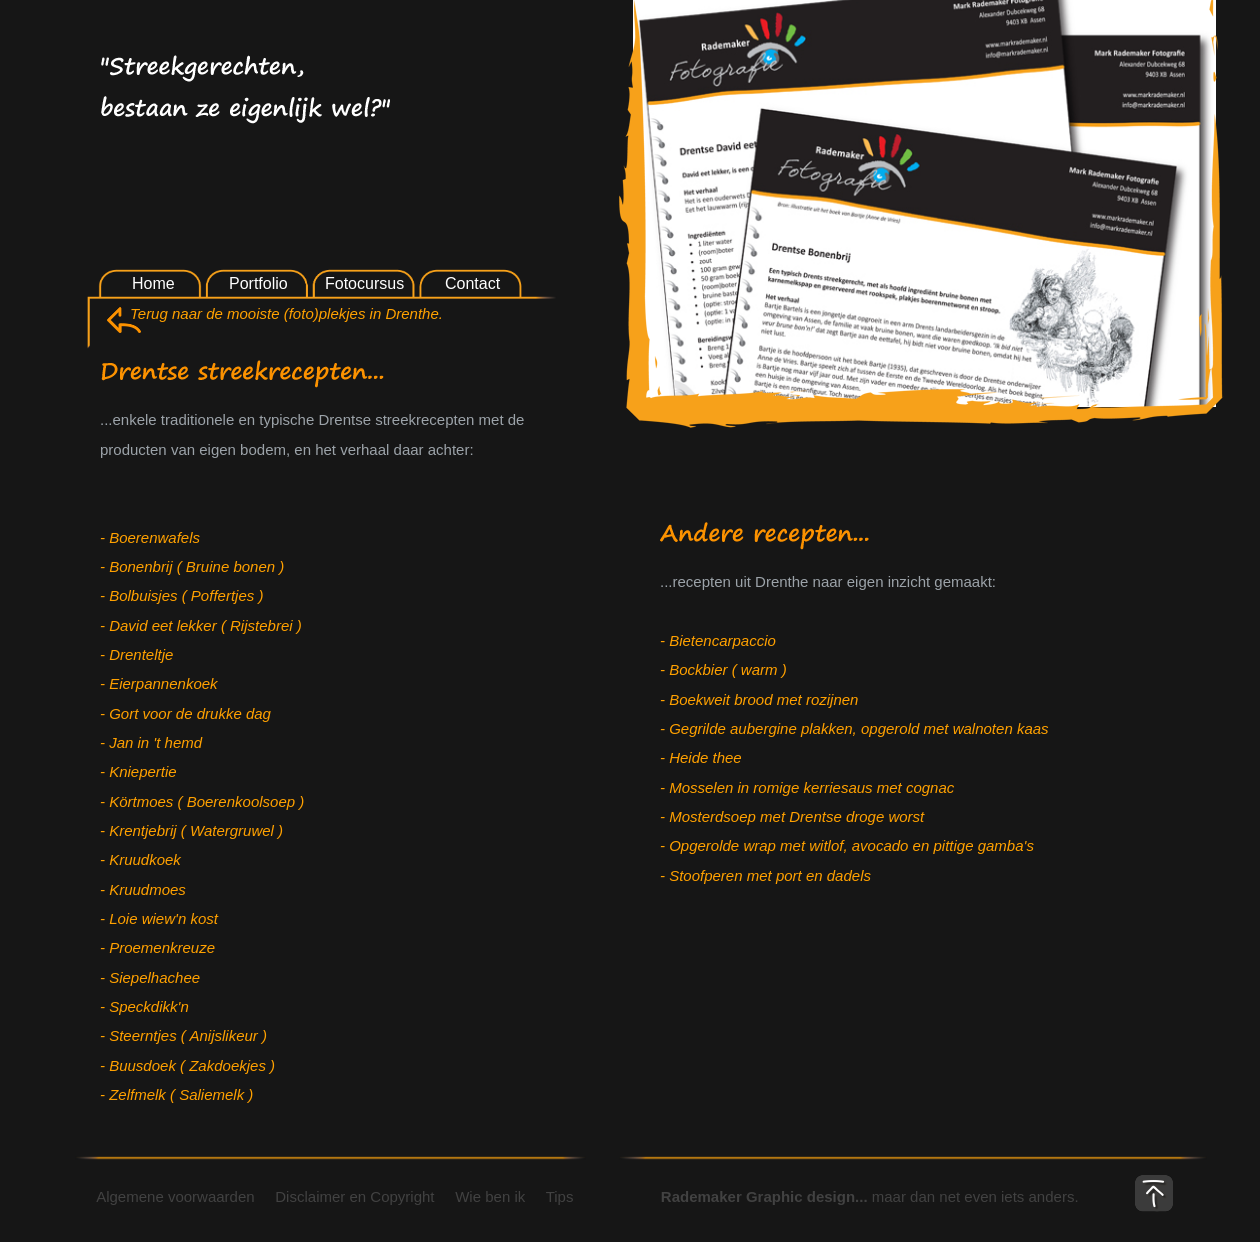 This screenshot has height=1242, width=1260. Describe the element at coordinates (185, 713) in the screenshot. I see `- Gort voor de drukke dag` at that location.